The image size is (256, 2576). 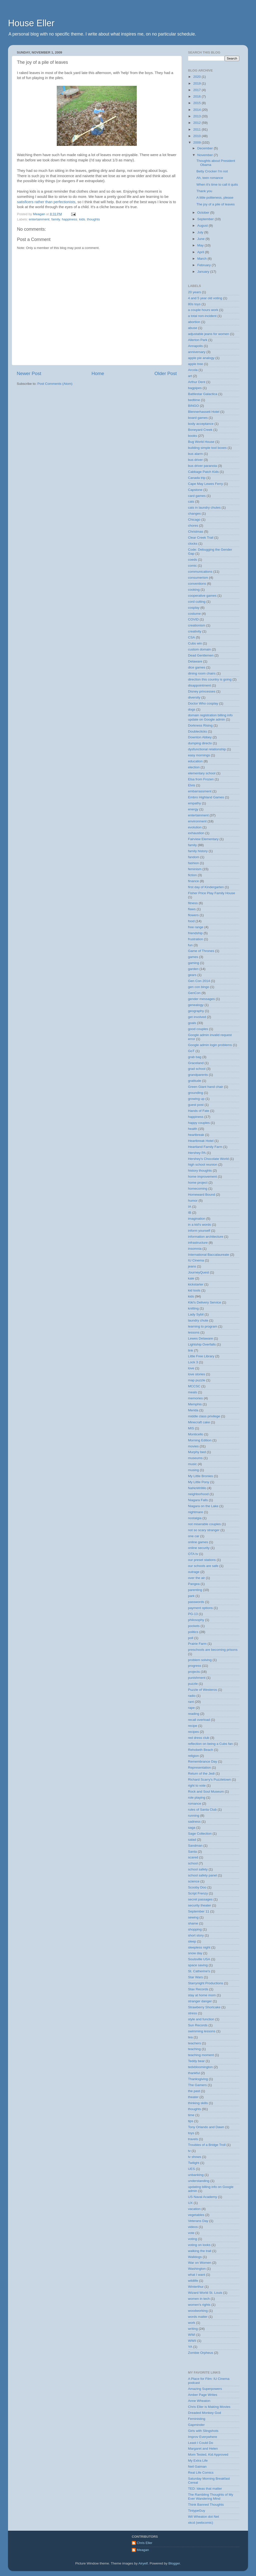 I want to click on Girls with Slingshots, so click(x=203, y=2431).